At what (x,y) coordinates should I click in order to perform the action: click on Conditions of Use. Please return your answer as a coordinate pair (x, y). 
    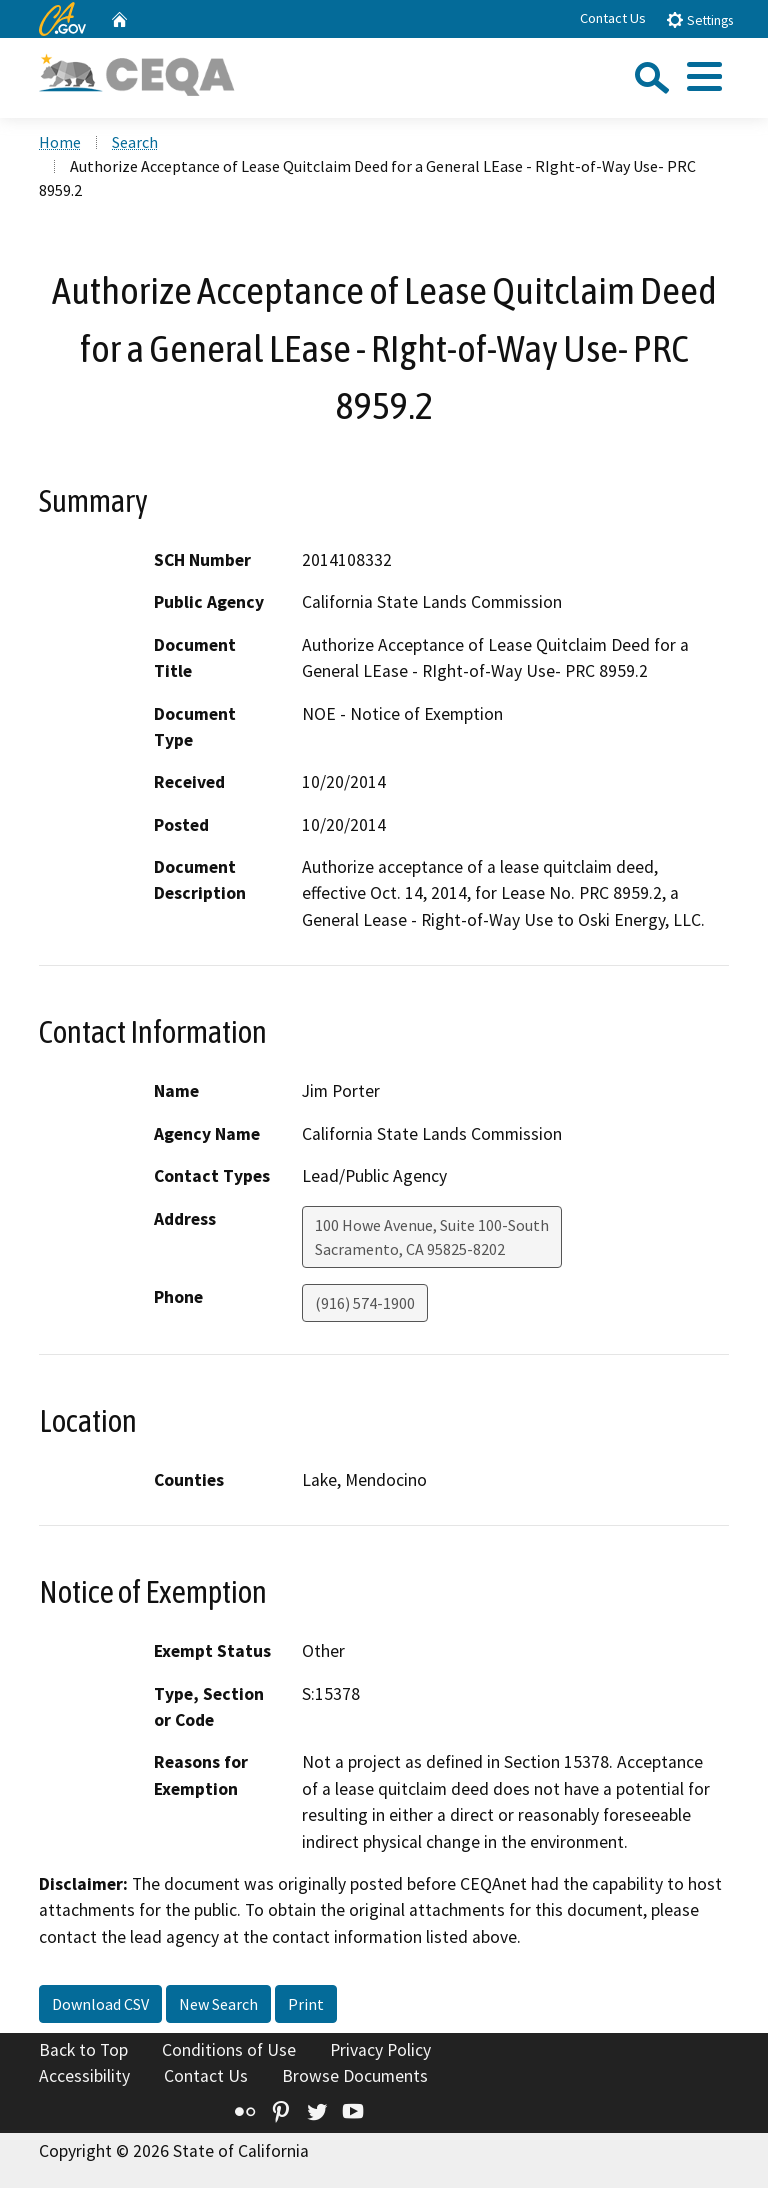
    Looking at the image, I should click on (229, 2050).